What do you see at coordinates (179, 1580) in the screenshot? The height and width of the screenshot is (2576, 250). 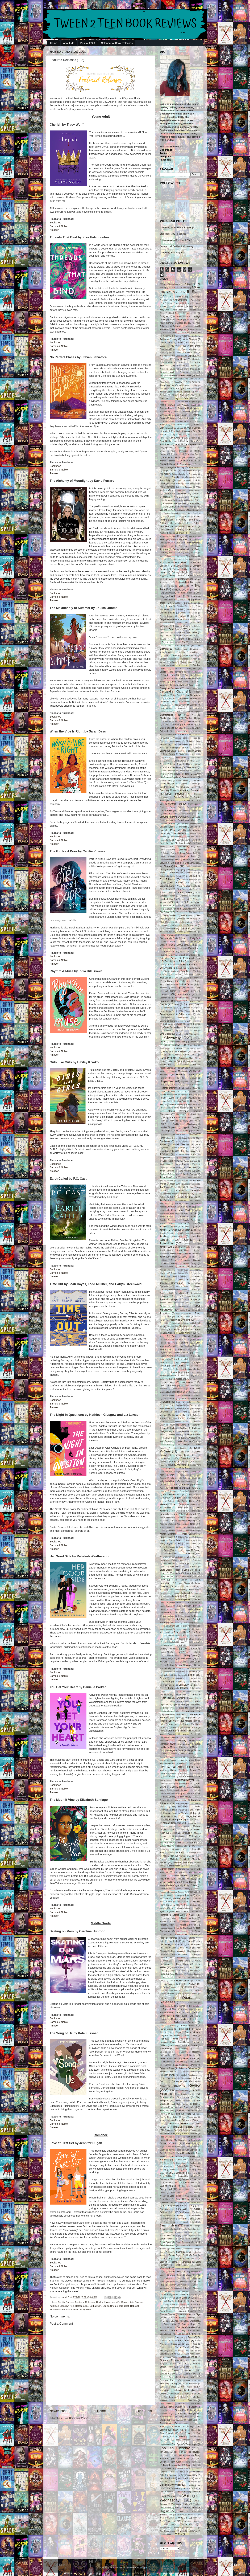 I see `Laura Rueckert` at bounding box center [179, 1580].